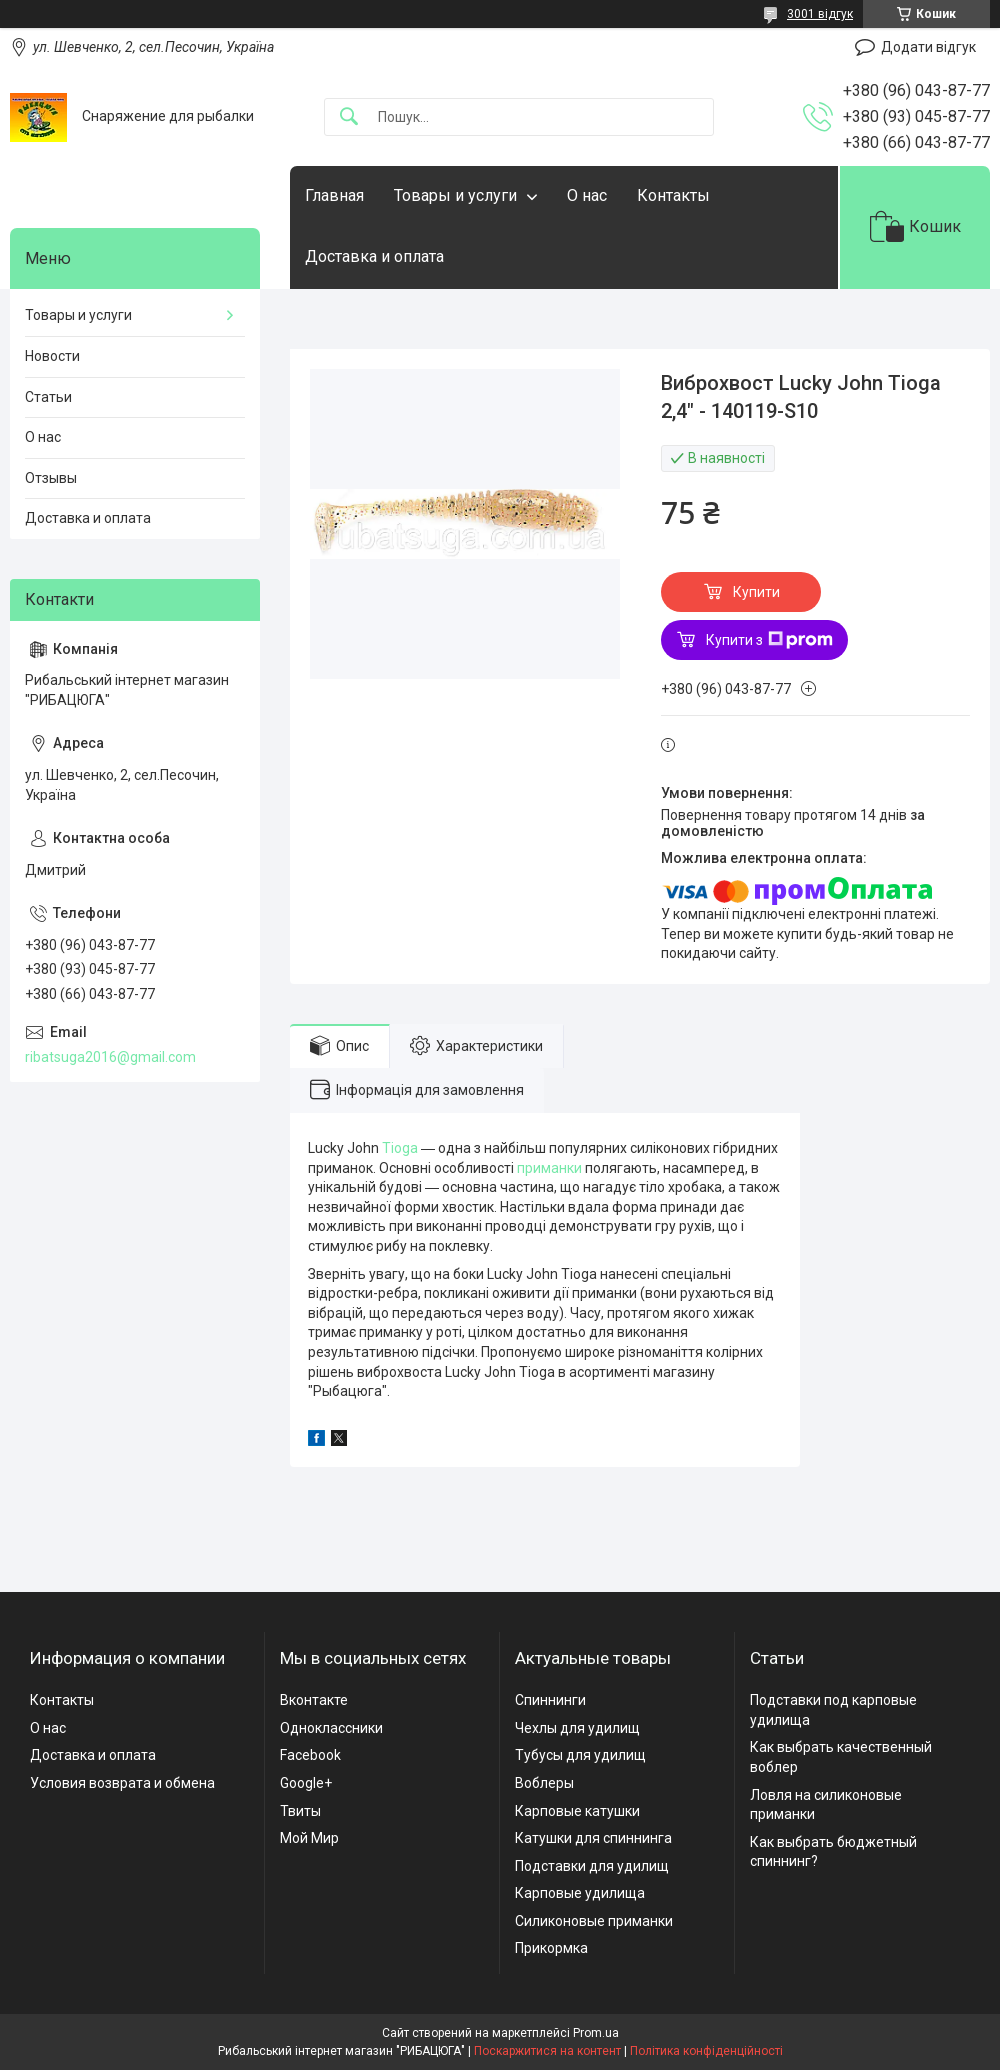 This screenshot has width=1000, height=2070. I want to click on приманки, so click(549, 1168).